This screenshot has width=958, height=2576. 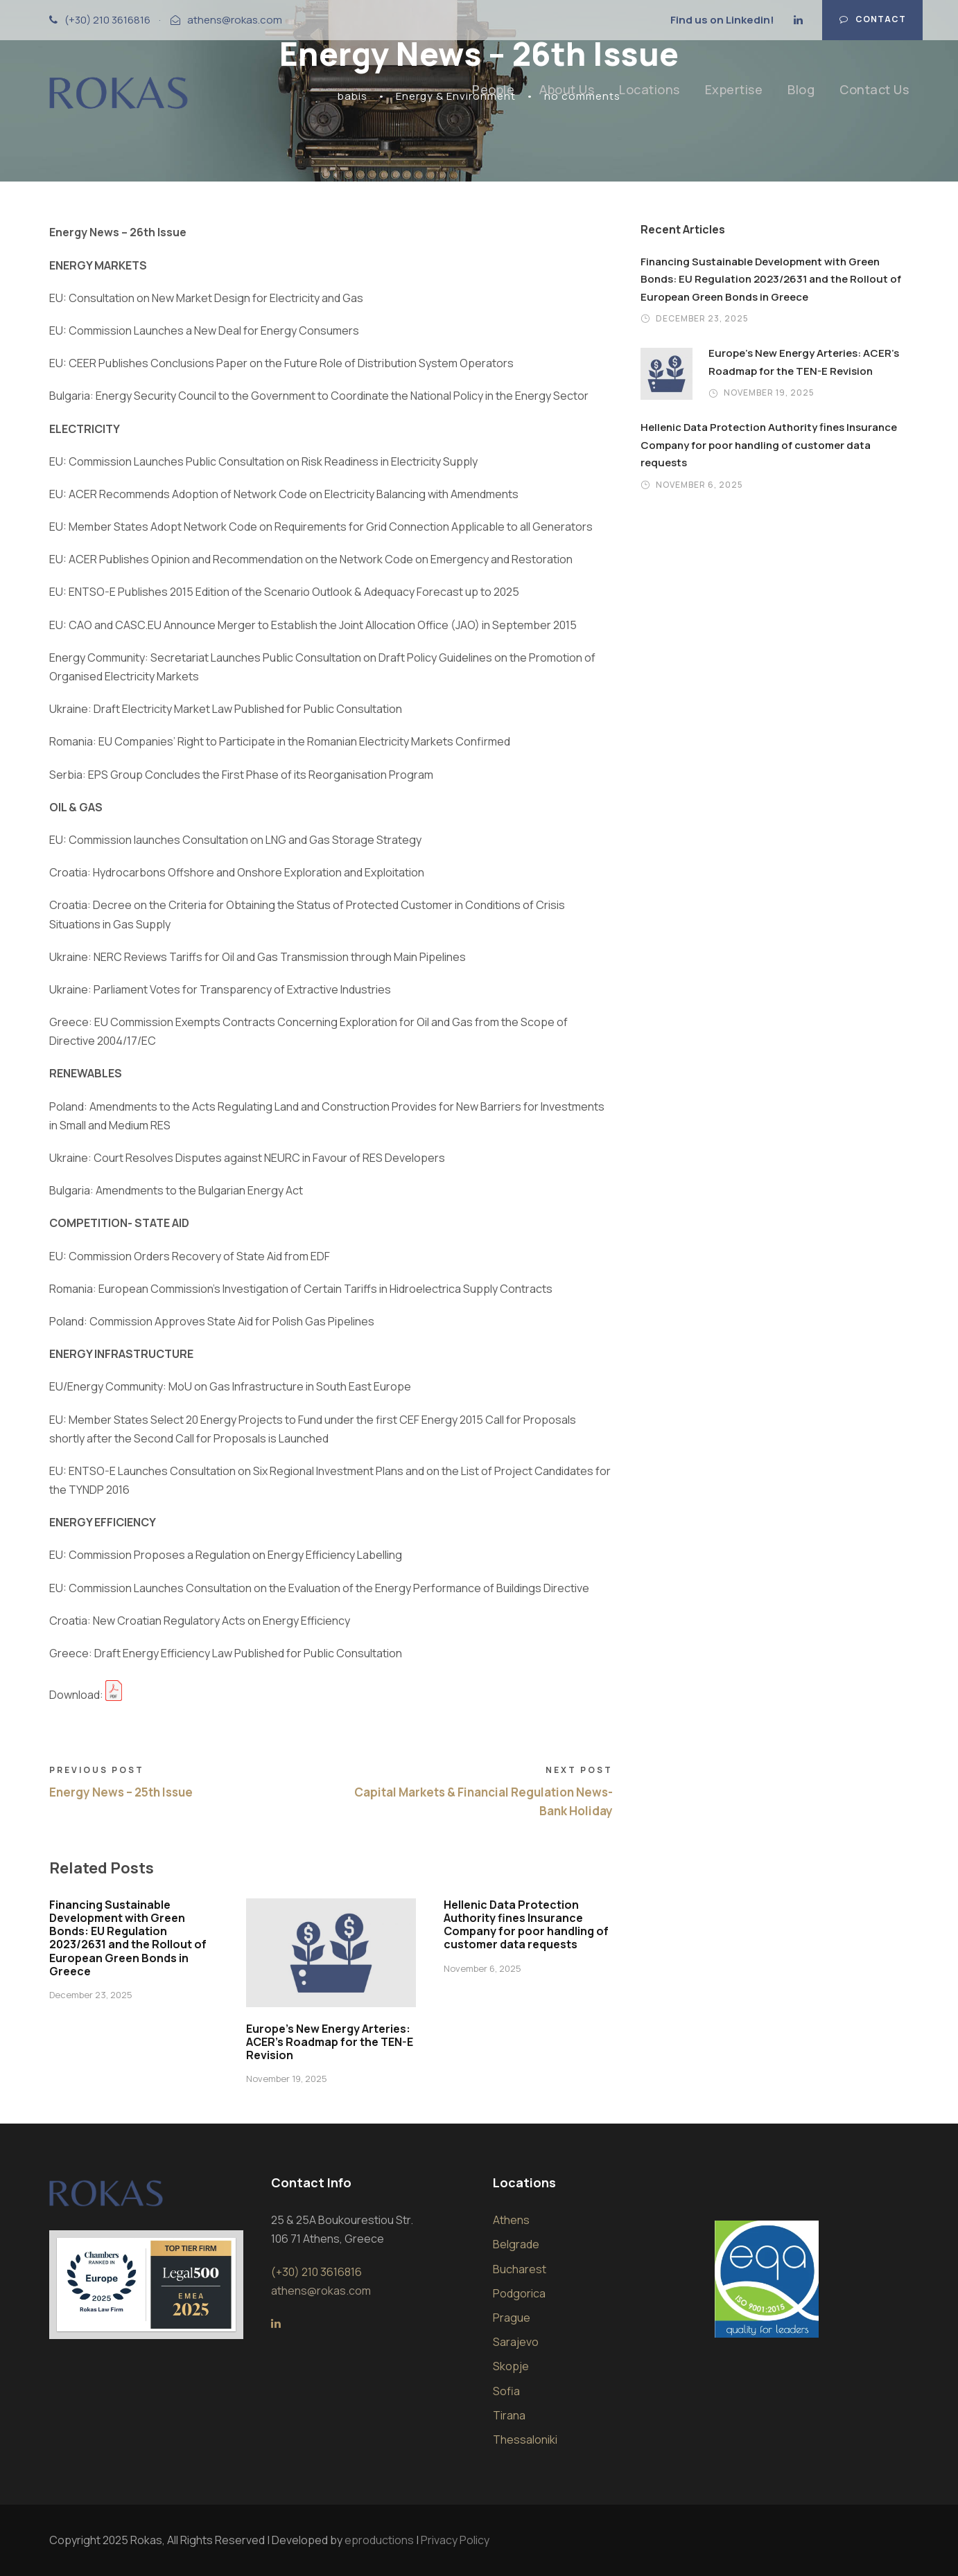 I want to click on athens@rokas.com, so click(x=234, y=19).